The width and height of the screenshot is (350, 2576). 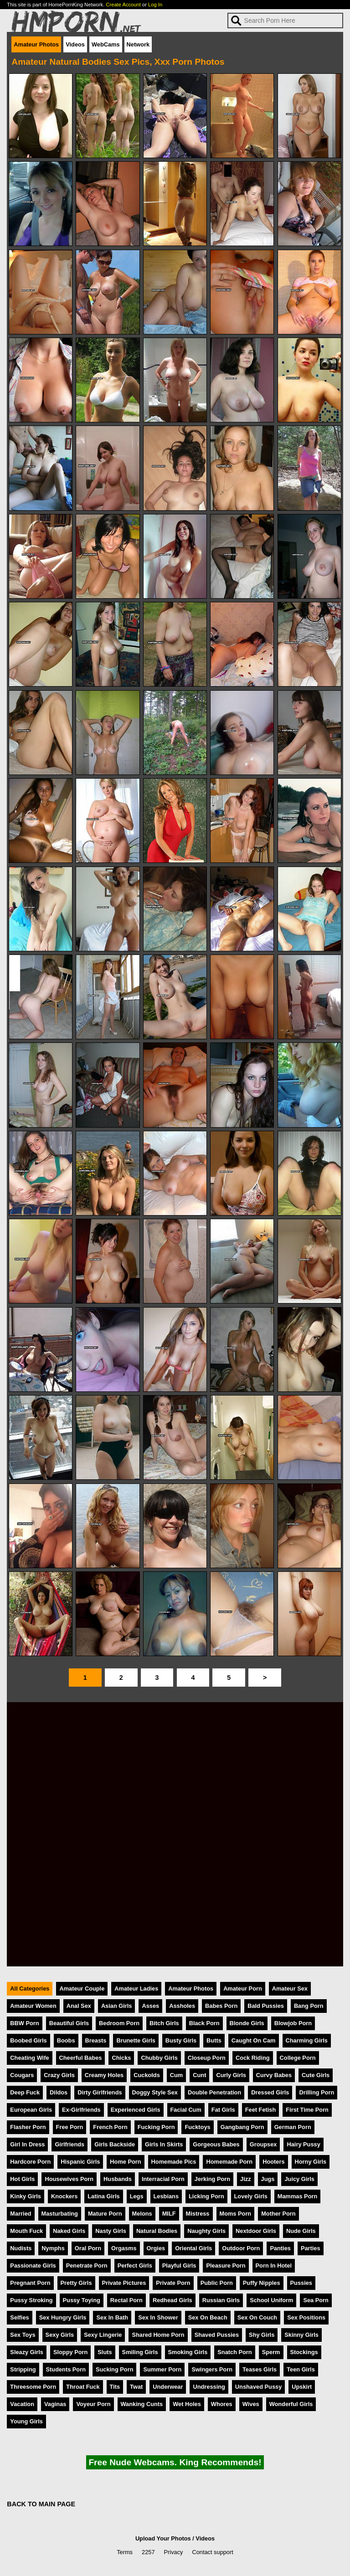 I want to click on Amateur Sex, so click(x=290, y=1988).